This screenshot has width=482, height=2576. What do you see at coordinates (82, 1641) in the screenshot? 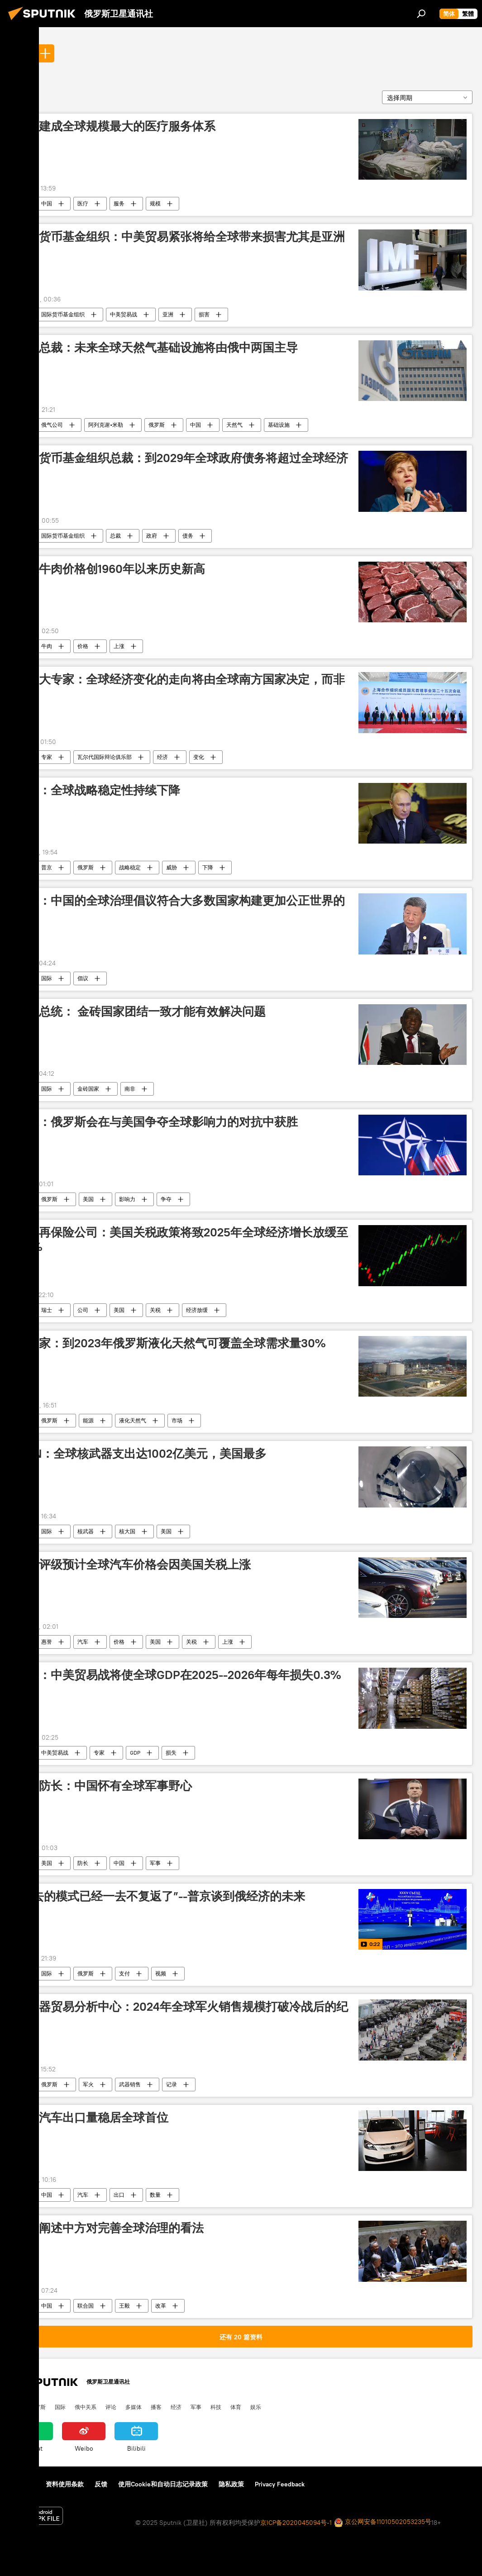
I see `汽车` at bounding box center [82, 1641].